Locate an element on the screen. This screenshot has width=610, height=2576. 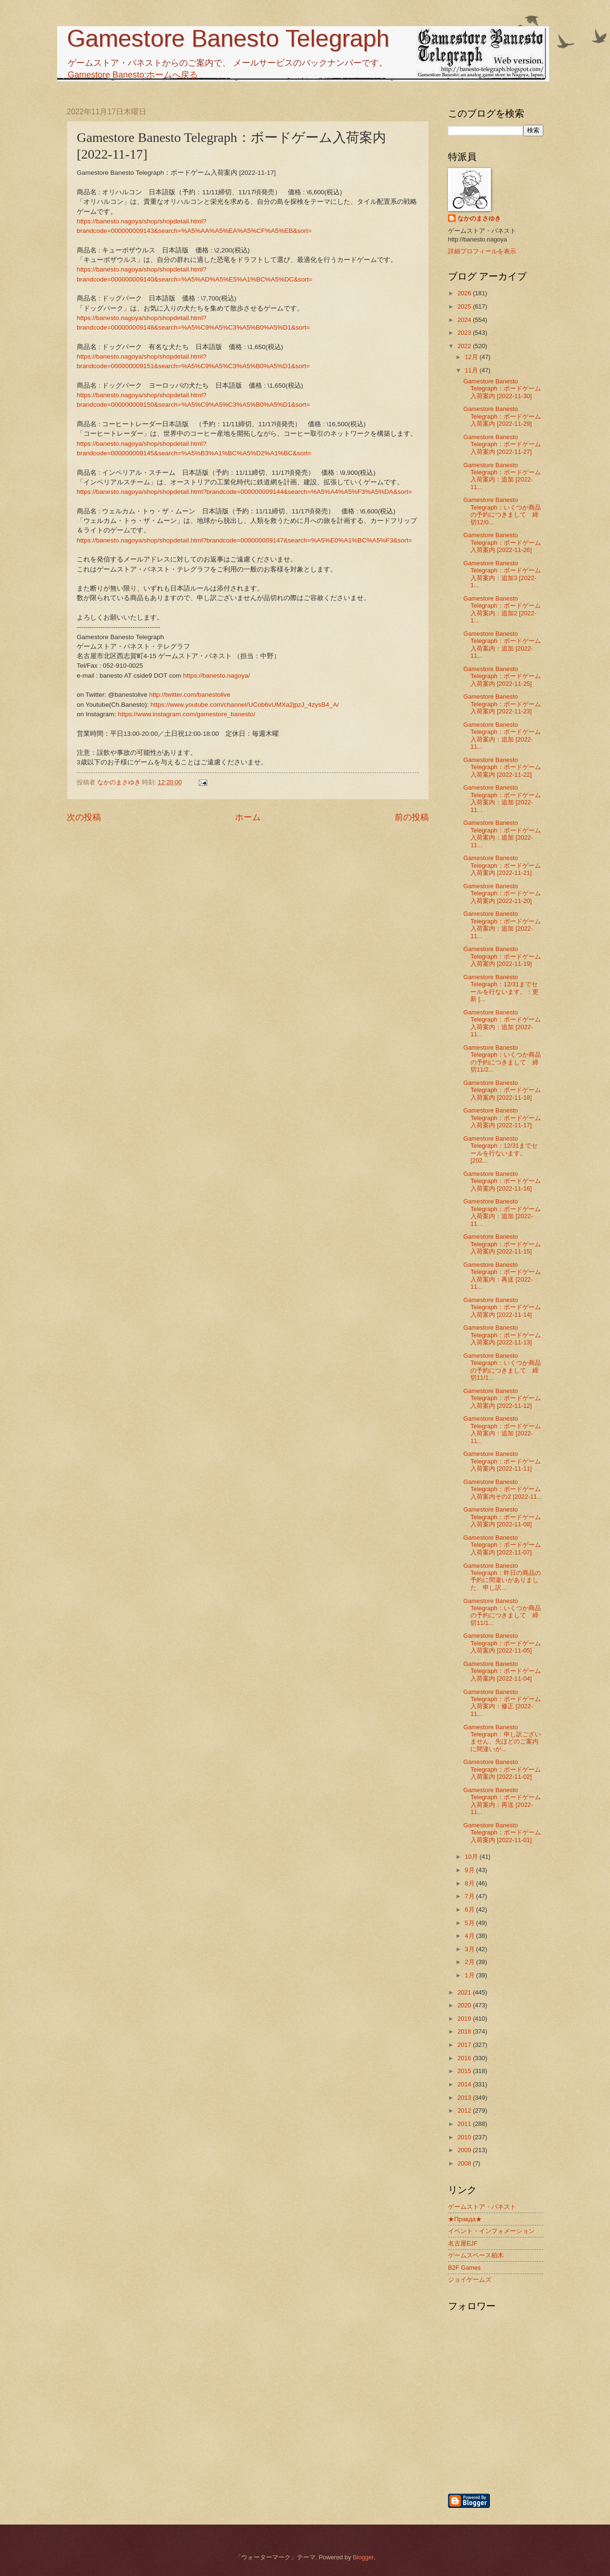
Gamestore Banesto Telegraph：ボードゲーム入荷案内 [2022-11-15] is located at coordinates (502, 1244).